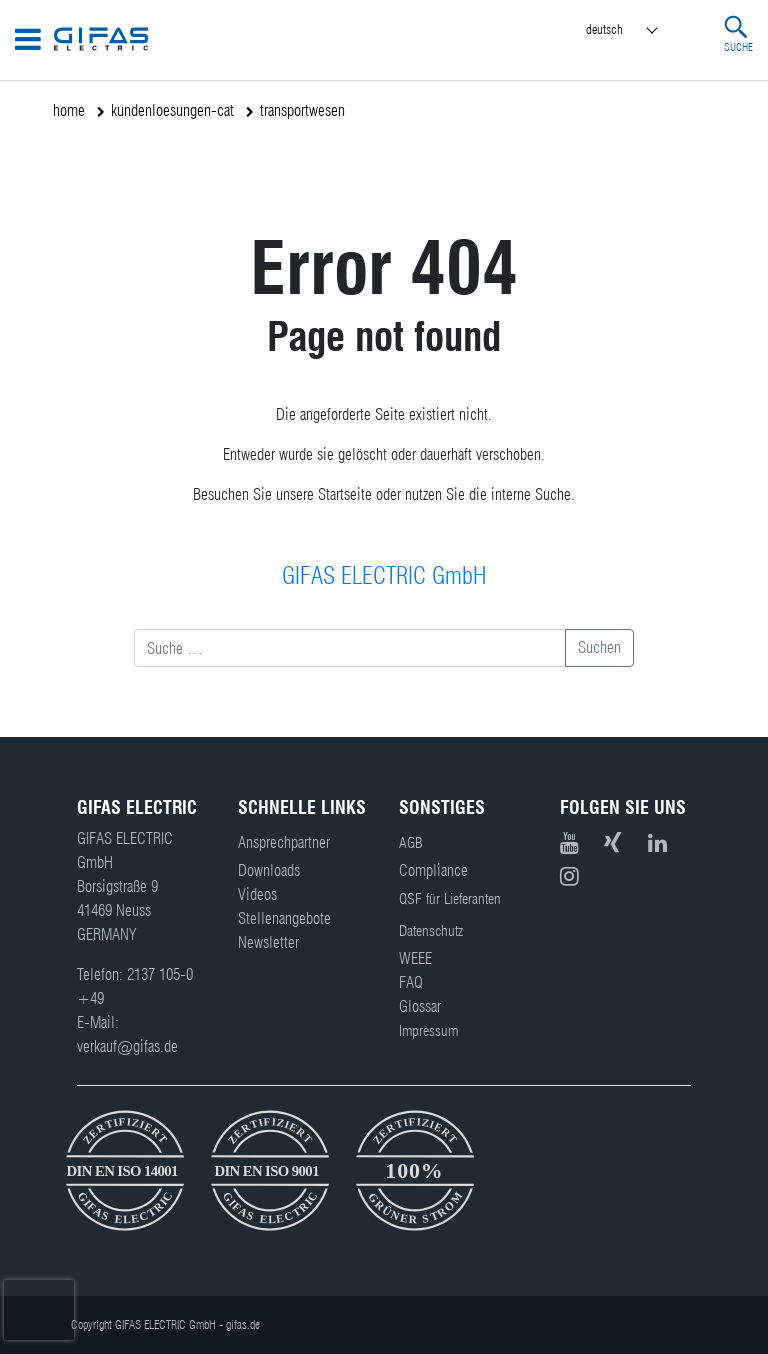 The height and width of the screenshot is (1354, 768). I want to click on Newsletter, so click(268, 942).